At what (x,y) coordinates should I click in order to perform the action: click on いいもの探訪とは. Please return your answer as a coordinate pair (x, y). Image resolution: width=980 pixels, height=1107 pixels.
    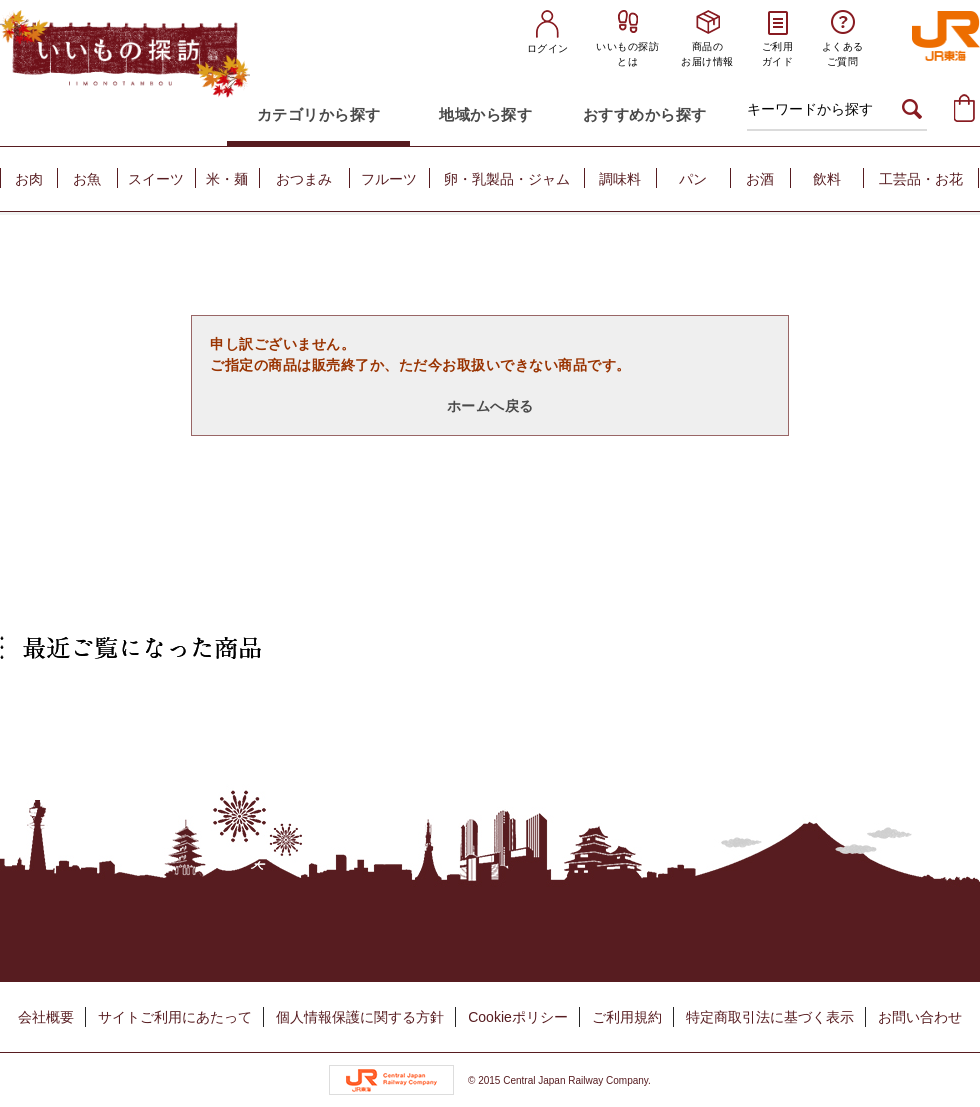
    Looking at the image, I should click on (627, 54).